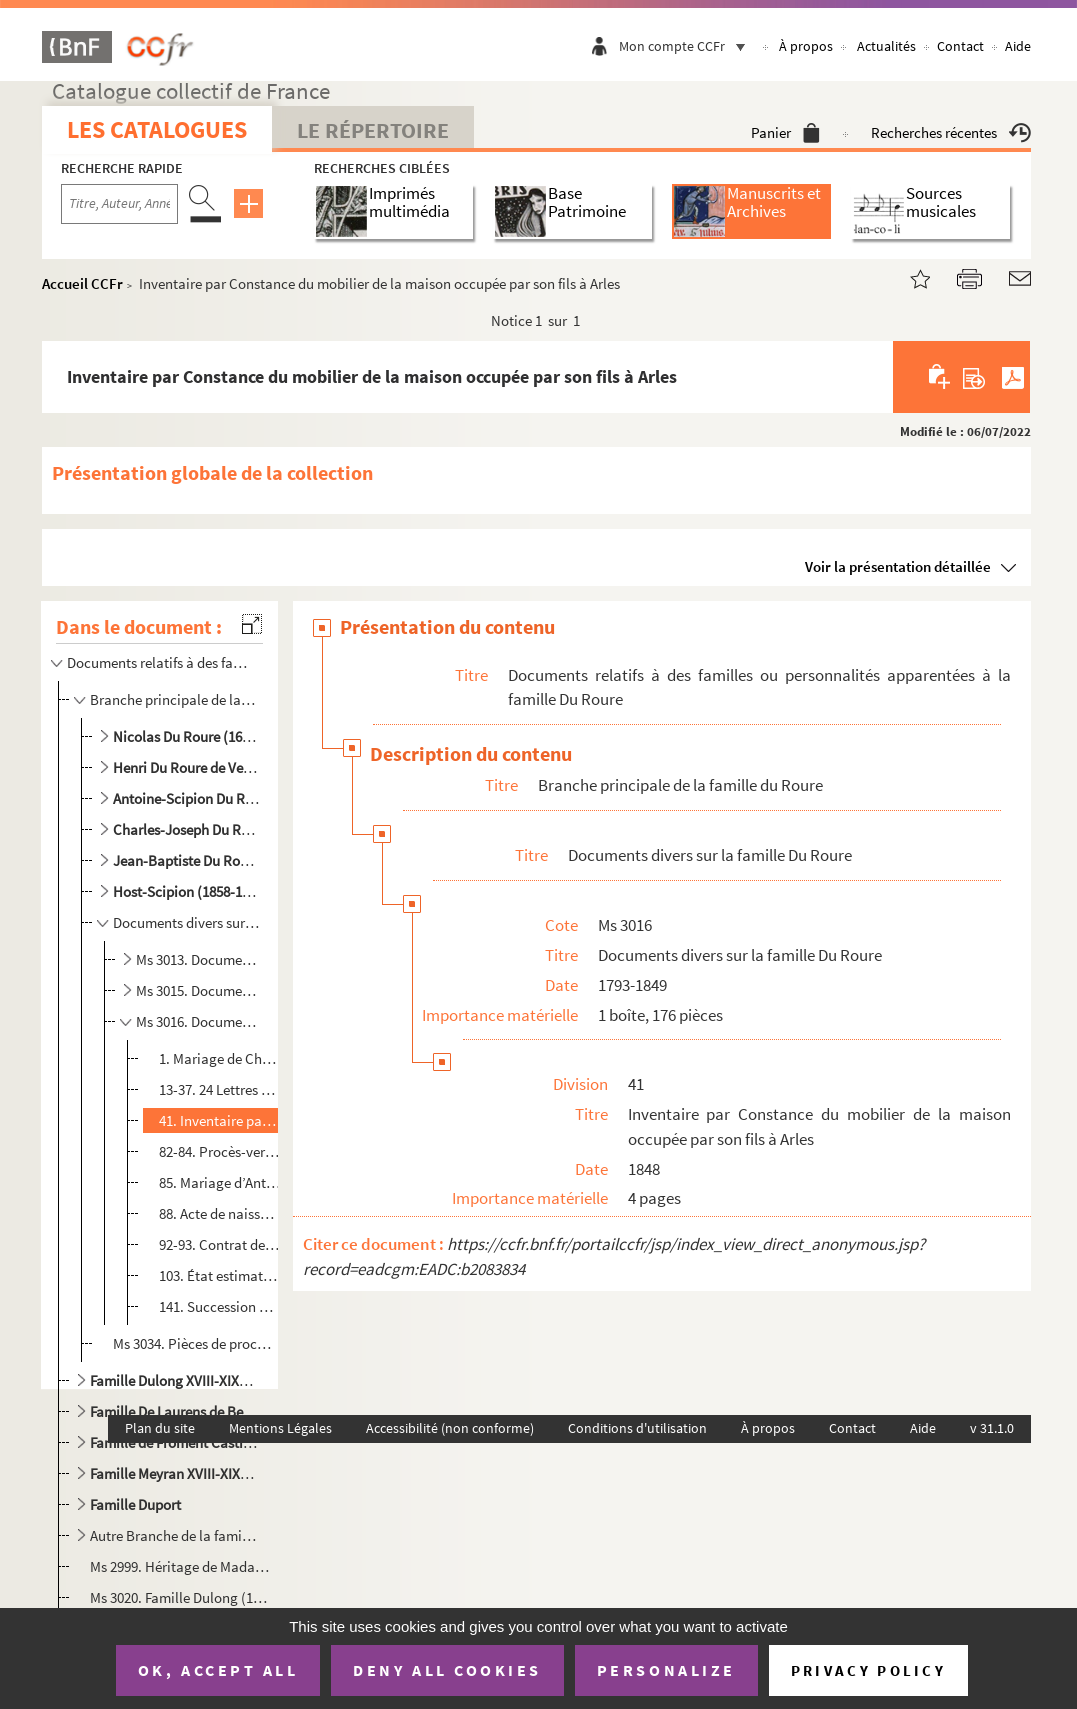 The width and height of the screenshot is (1077, 1709). I want to click on Deny all cookies, so click(447, 1670).